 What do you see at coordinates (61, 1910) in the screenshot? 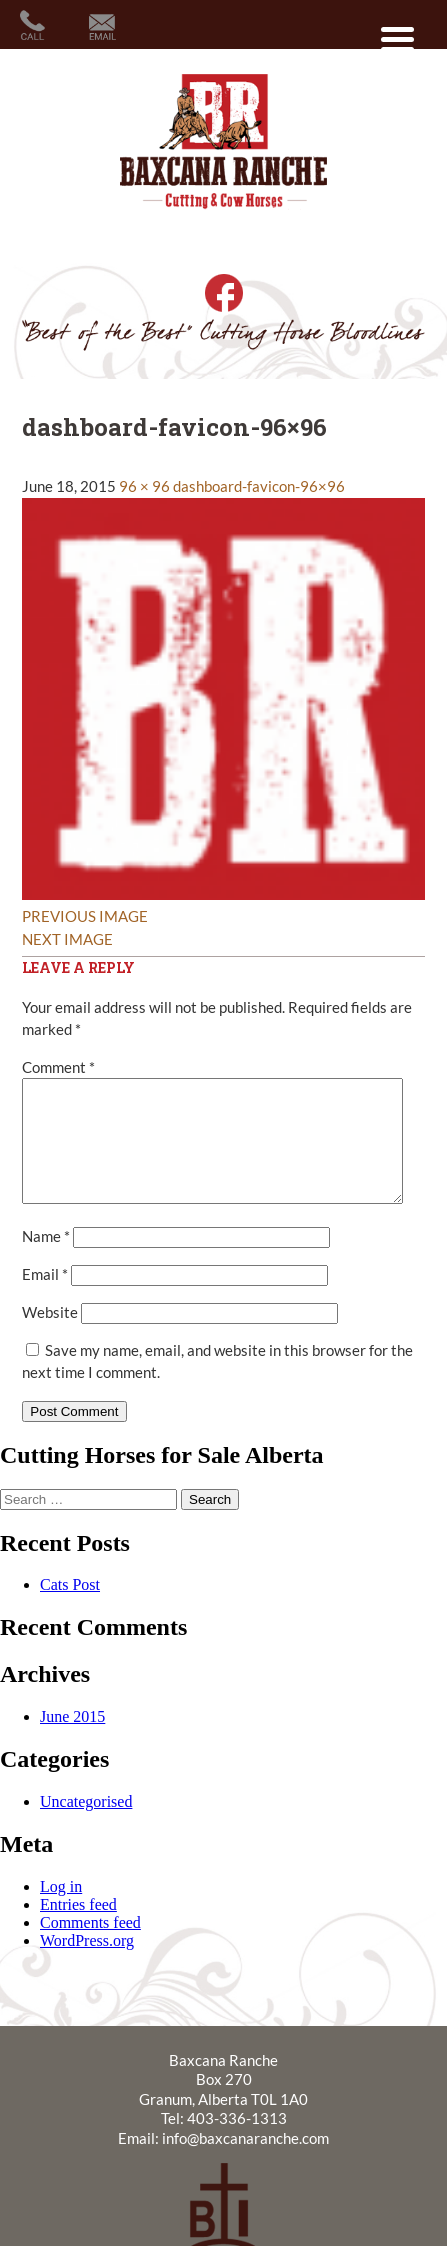
I see `Log in` at bounding box center [61, 1910].